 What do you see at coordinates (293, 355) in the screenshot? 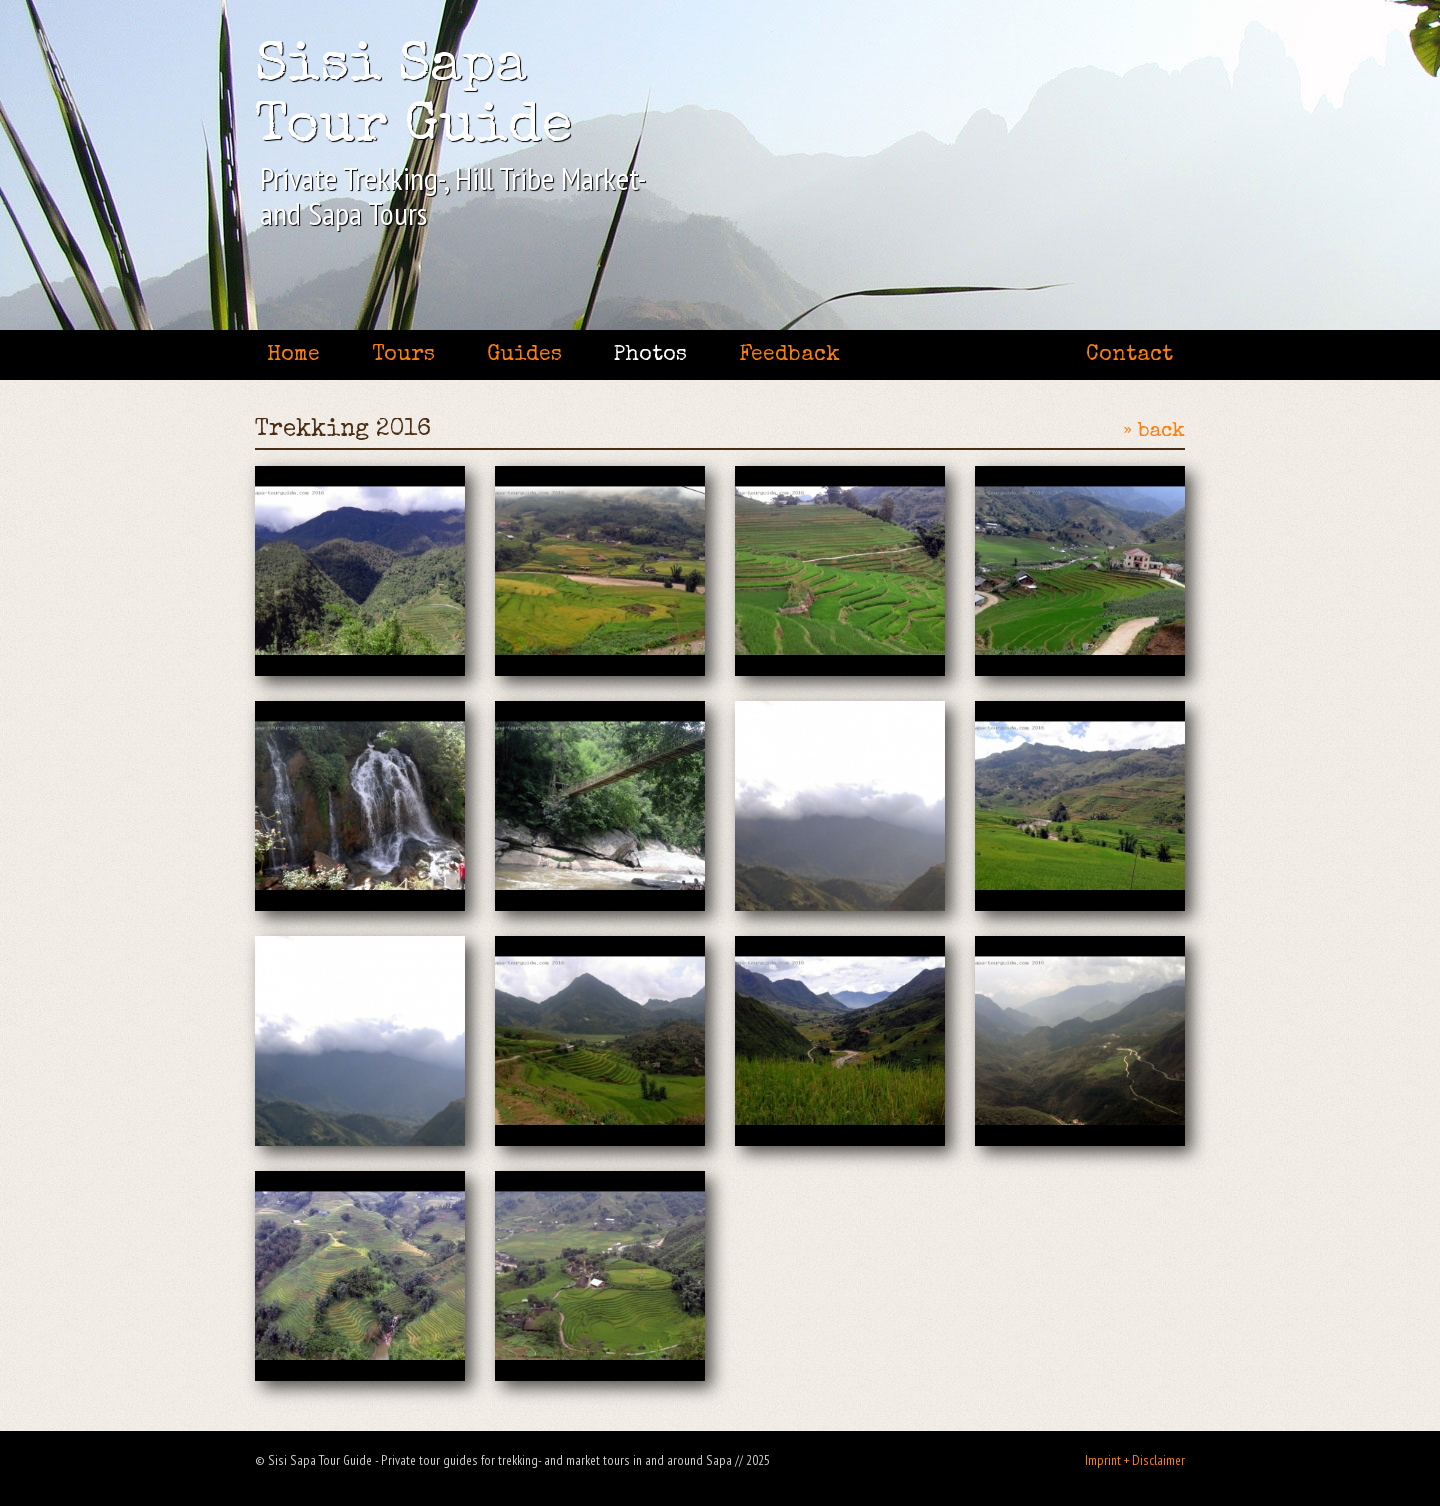
I see `Home` at bounding box center [293, 355].